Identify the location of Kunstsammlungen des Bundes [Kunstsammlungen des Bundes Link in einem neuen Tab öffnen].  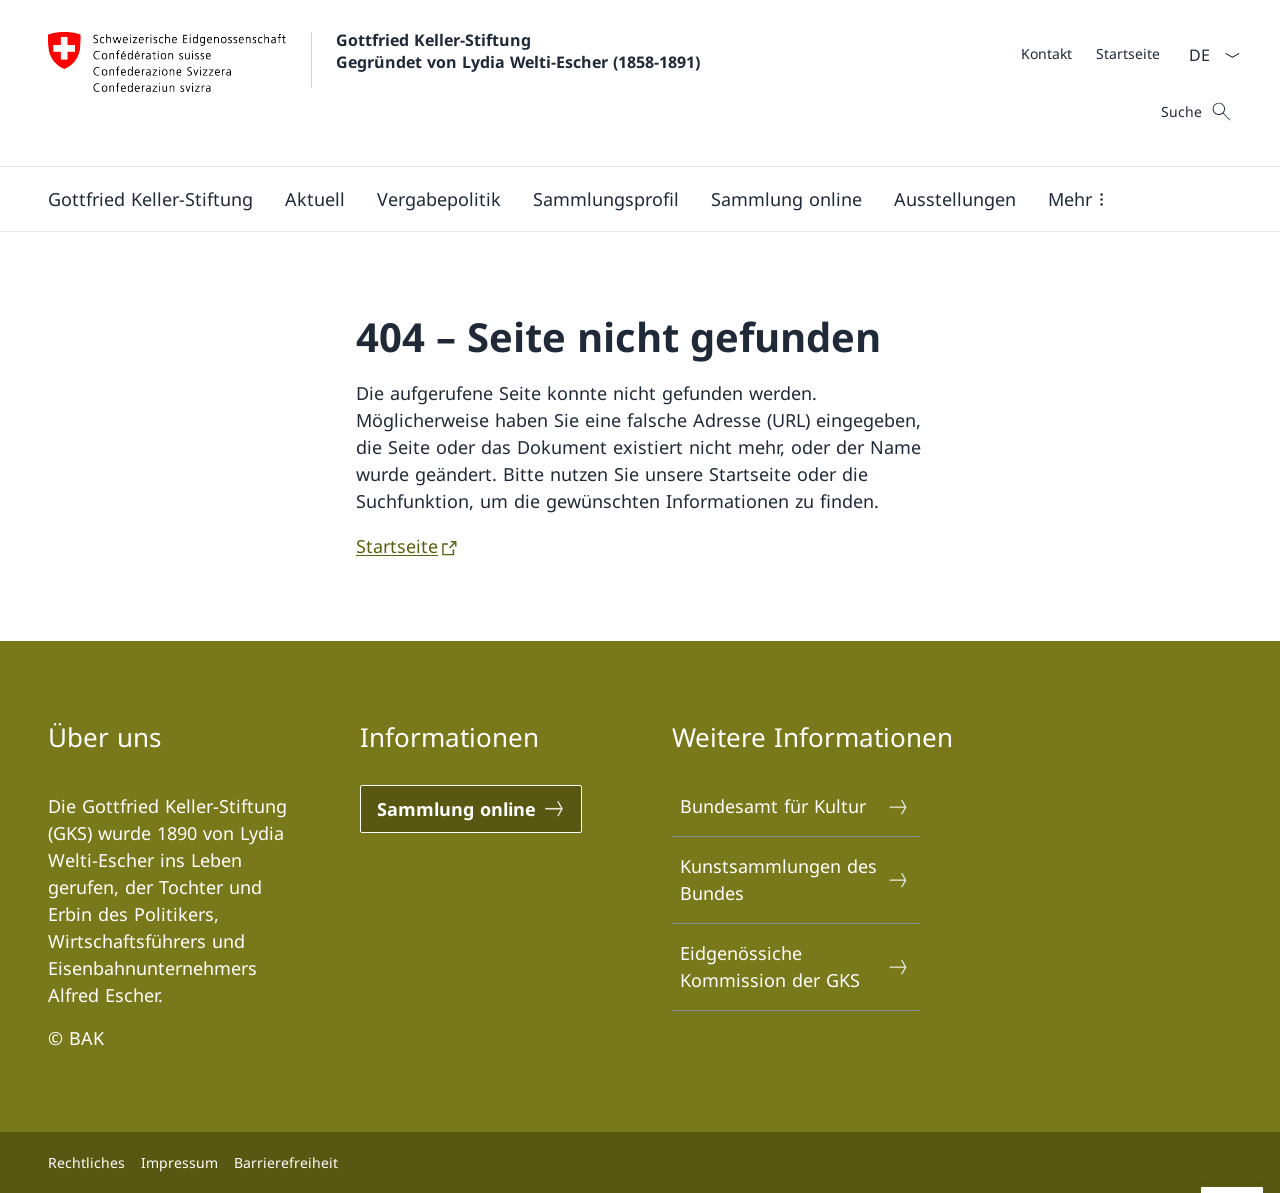
(795, 879).